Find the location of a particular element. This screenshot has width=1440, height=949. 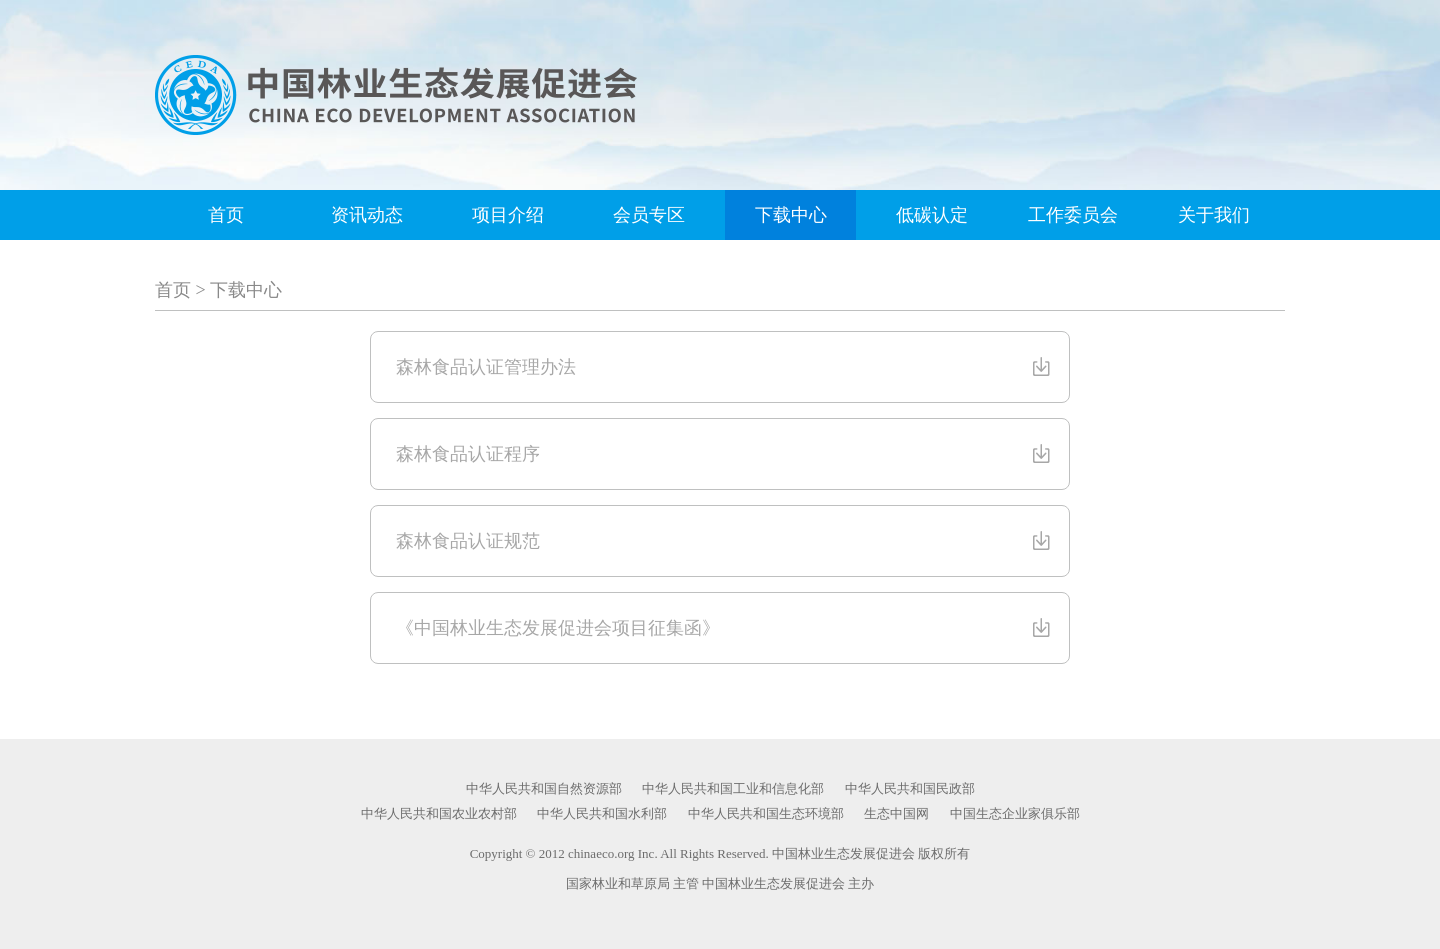

森林食品认证管理办法 is located at coordinates (725, 367).